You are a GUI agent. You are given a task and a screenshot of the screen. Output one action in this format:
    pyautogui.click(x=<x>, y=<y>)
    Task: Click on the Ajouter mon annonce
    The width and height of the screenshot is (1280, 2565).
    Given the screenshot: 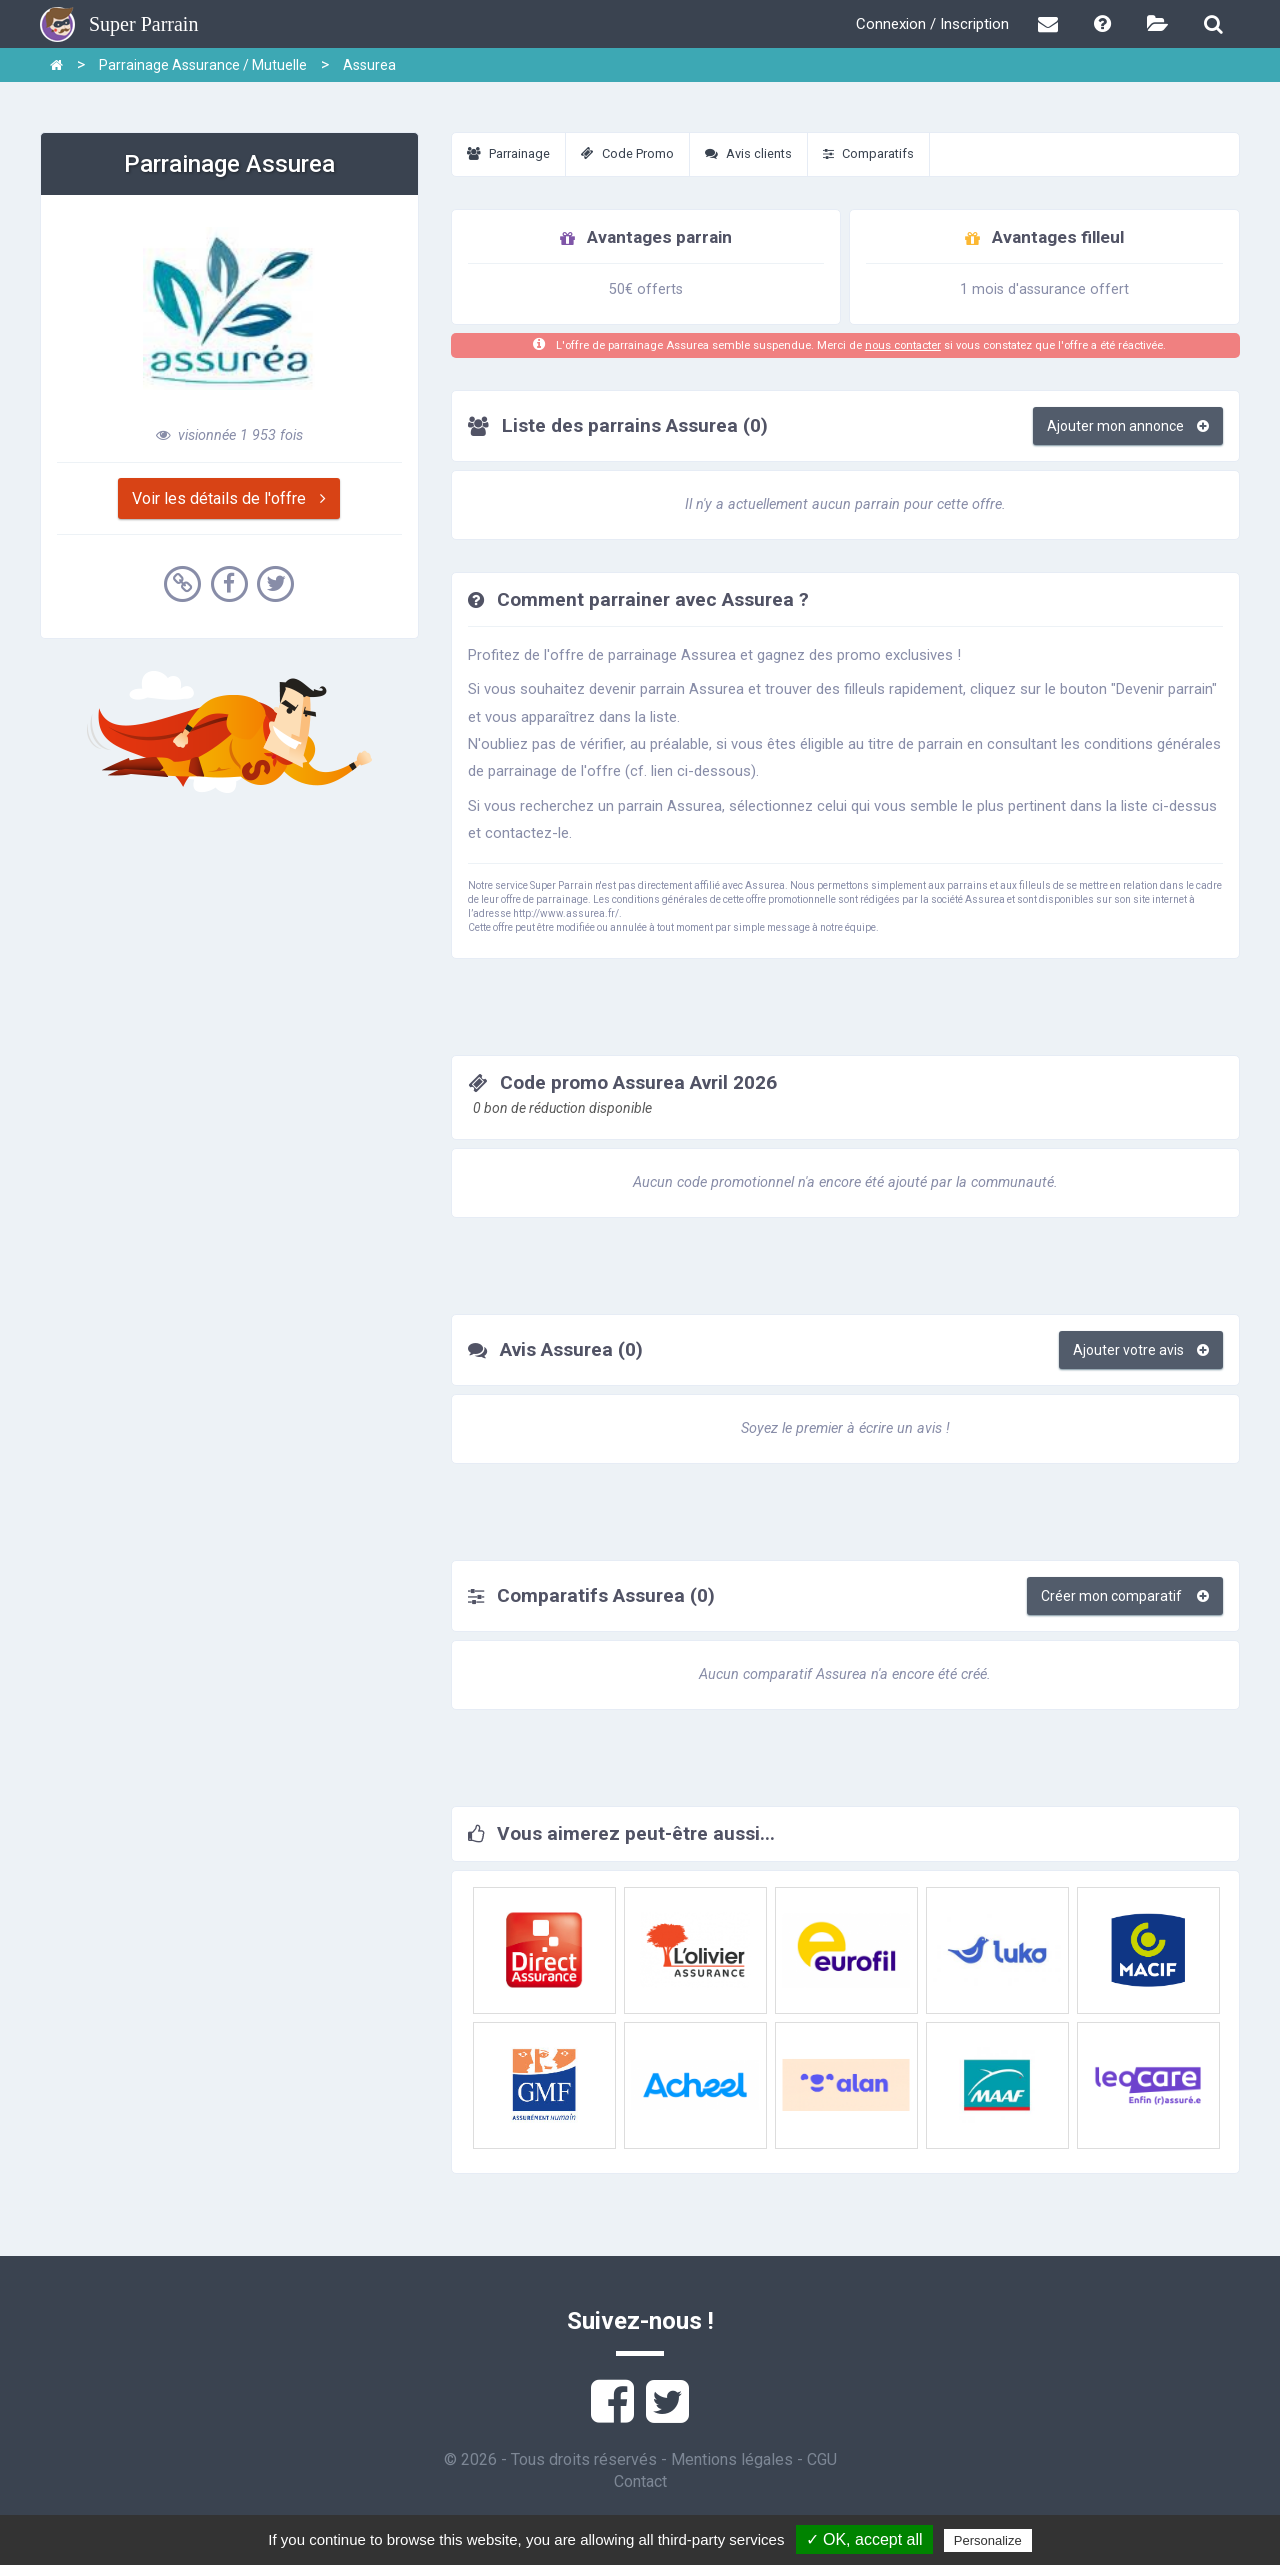 What is the action you would take?
    pyautogui.click(x=1128, y=426)
    